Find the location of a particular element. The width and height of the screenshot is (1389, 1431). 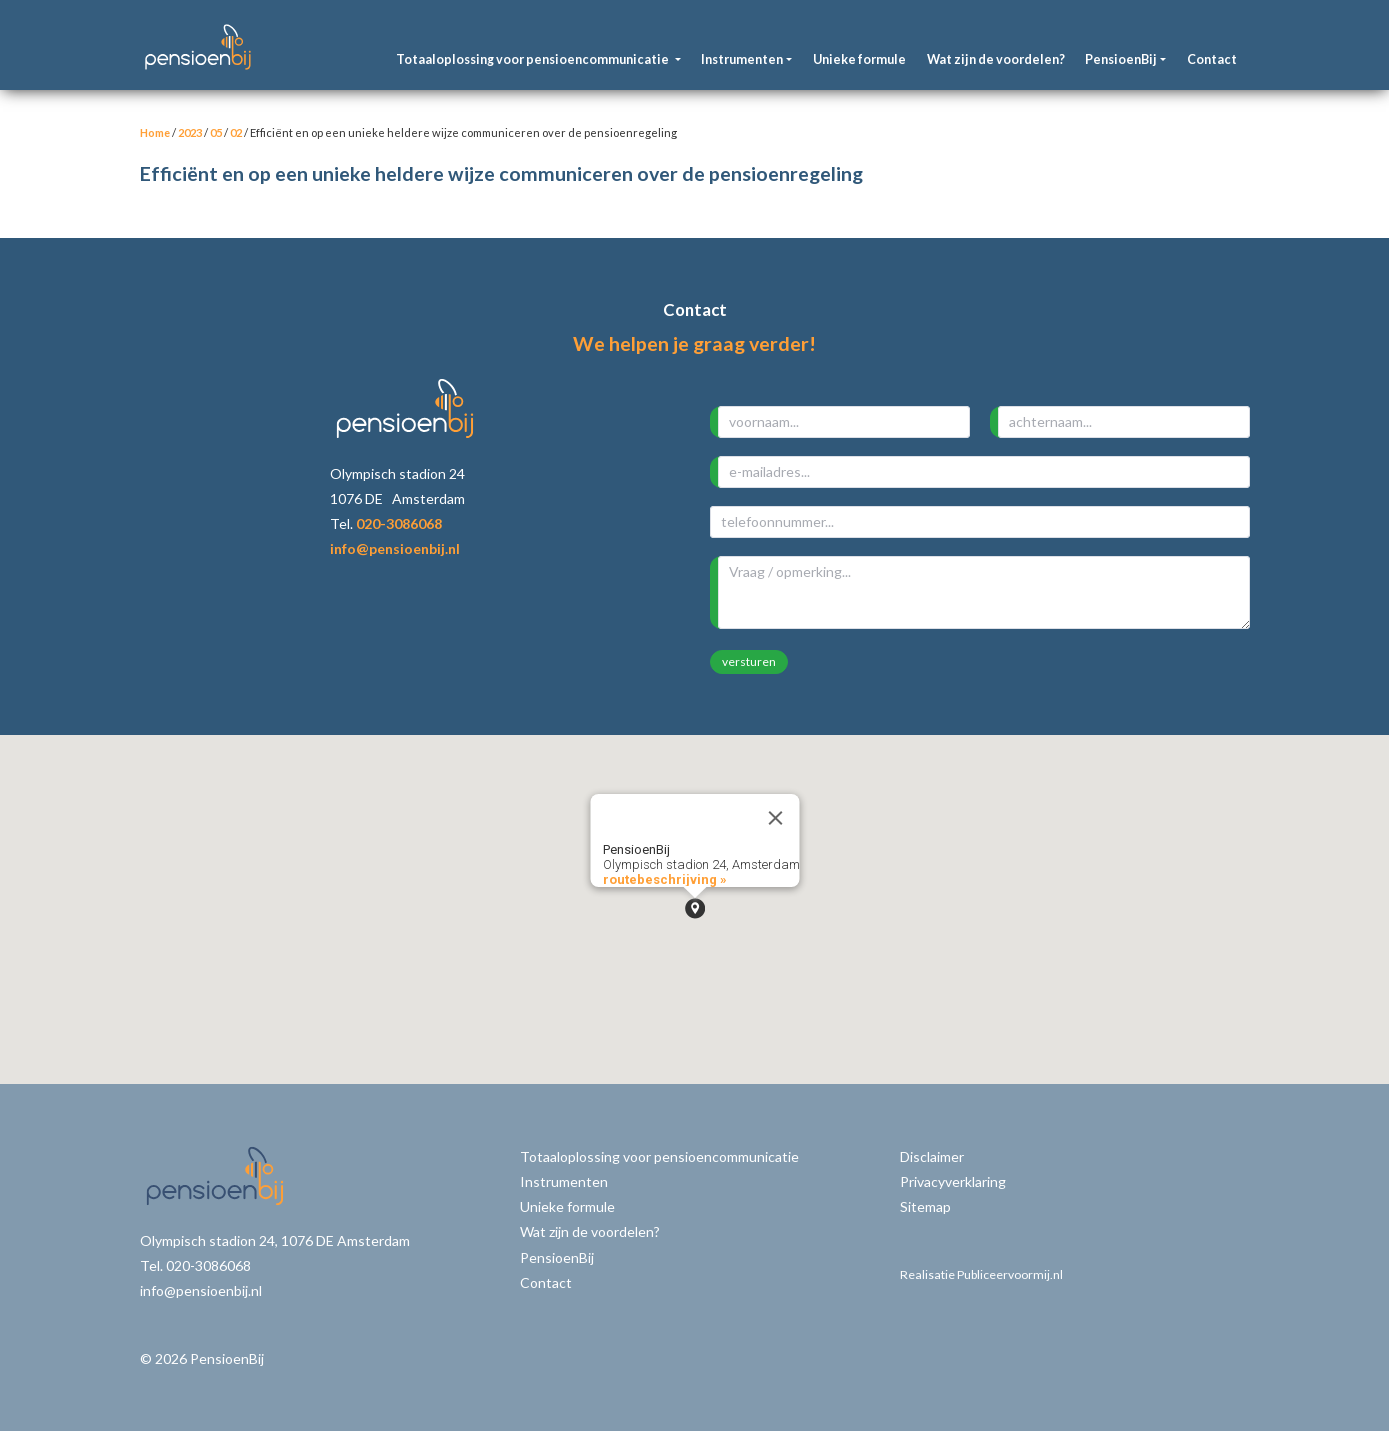

Publiceervoormij.nl is located at coordinates (1010, 1274).